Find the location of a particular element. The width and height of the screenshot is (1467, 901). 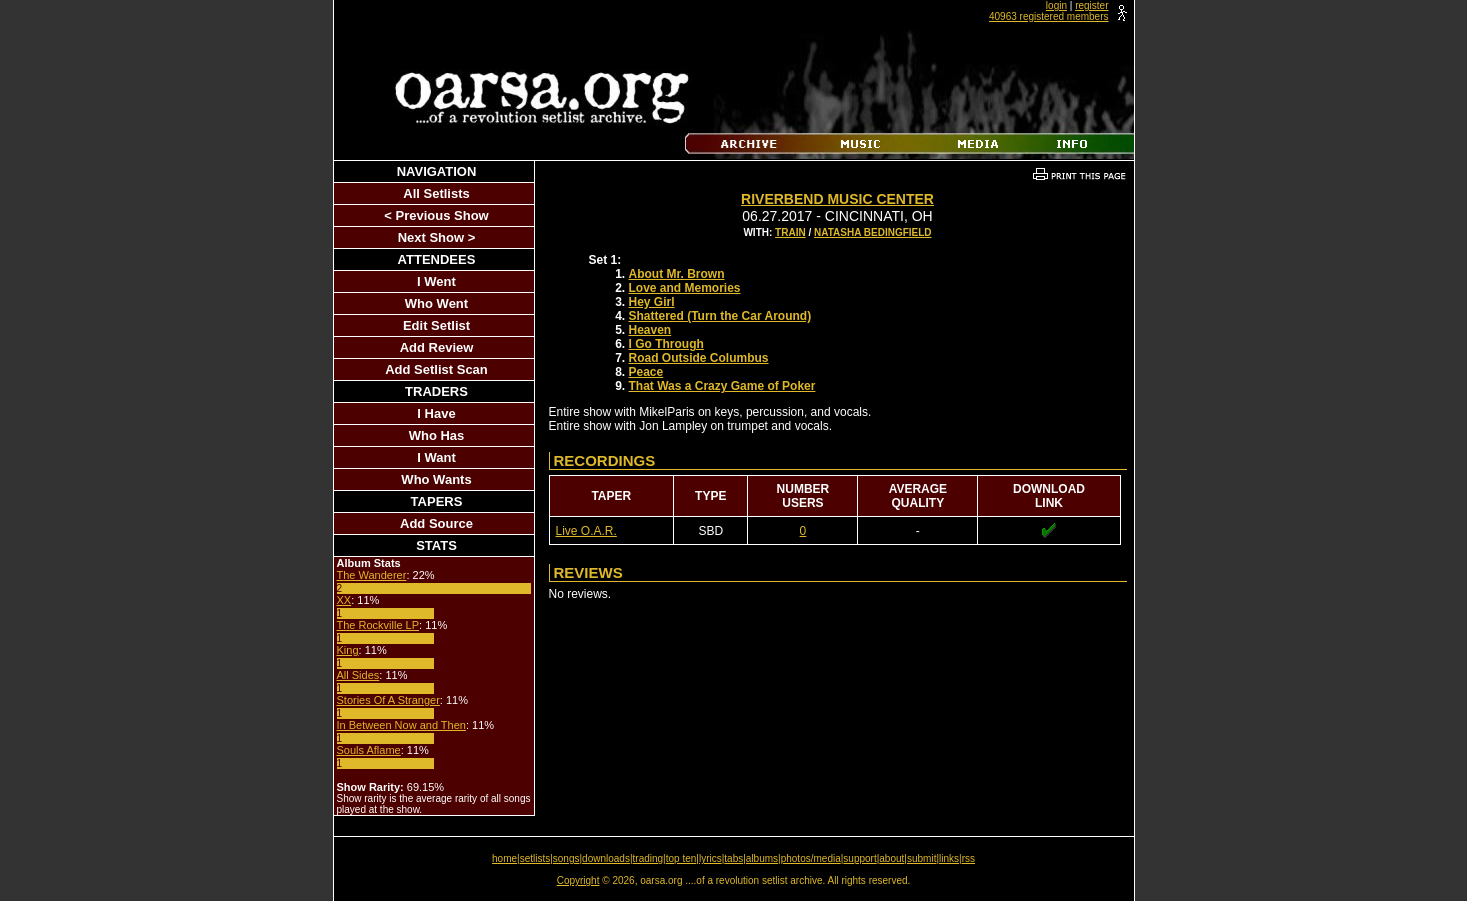

All Setlists is located at coordinates (436, 193).